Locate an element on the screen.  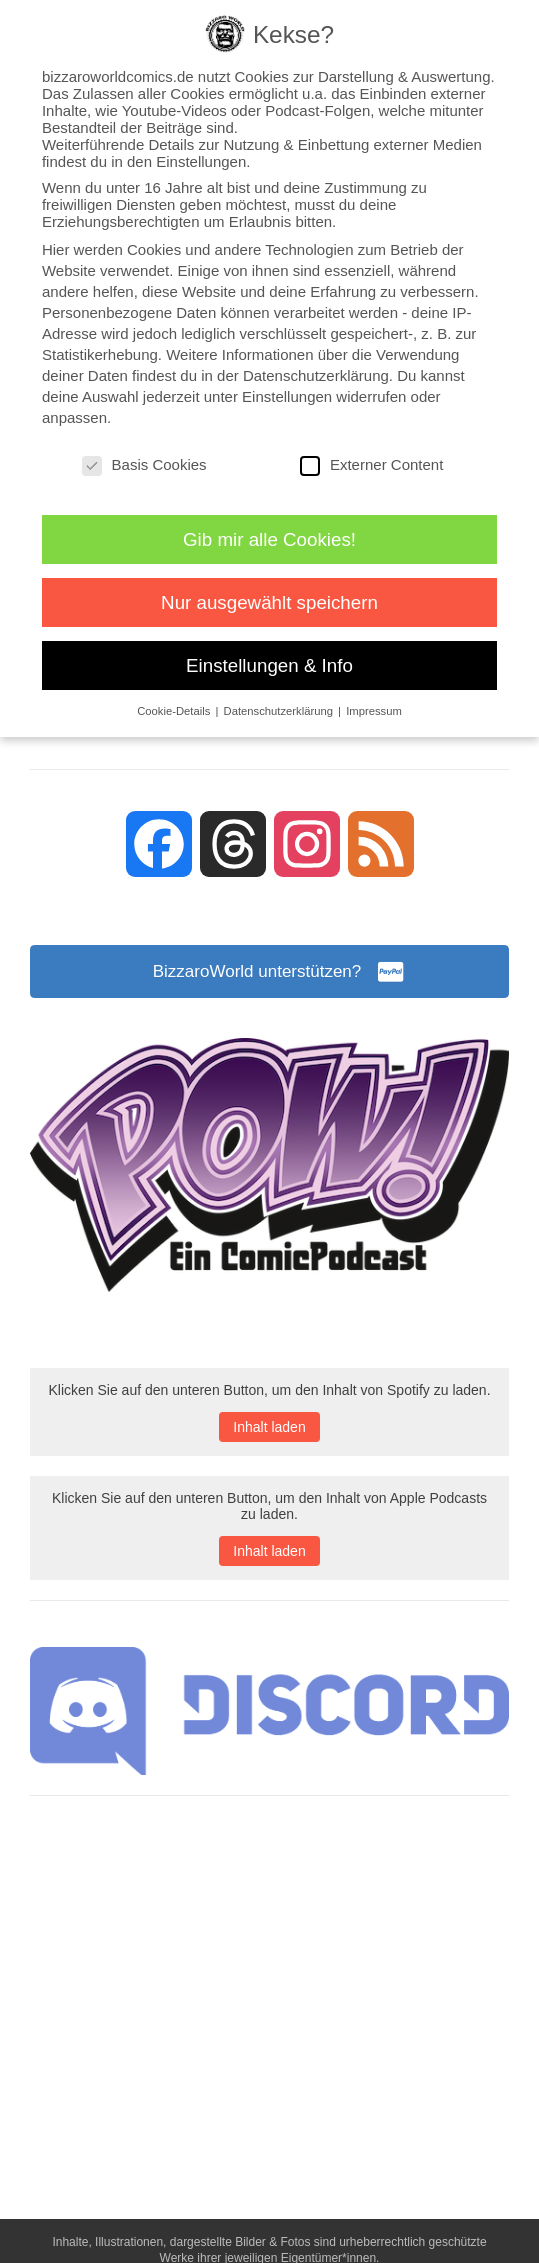
Einstellungen & Info [button] is located at coordinates (269, 665).